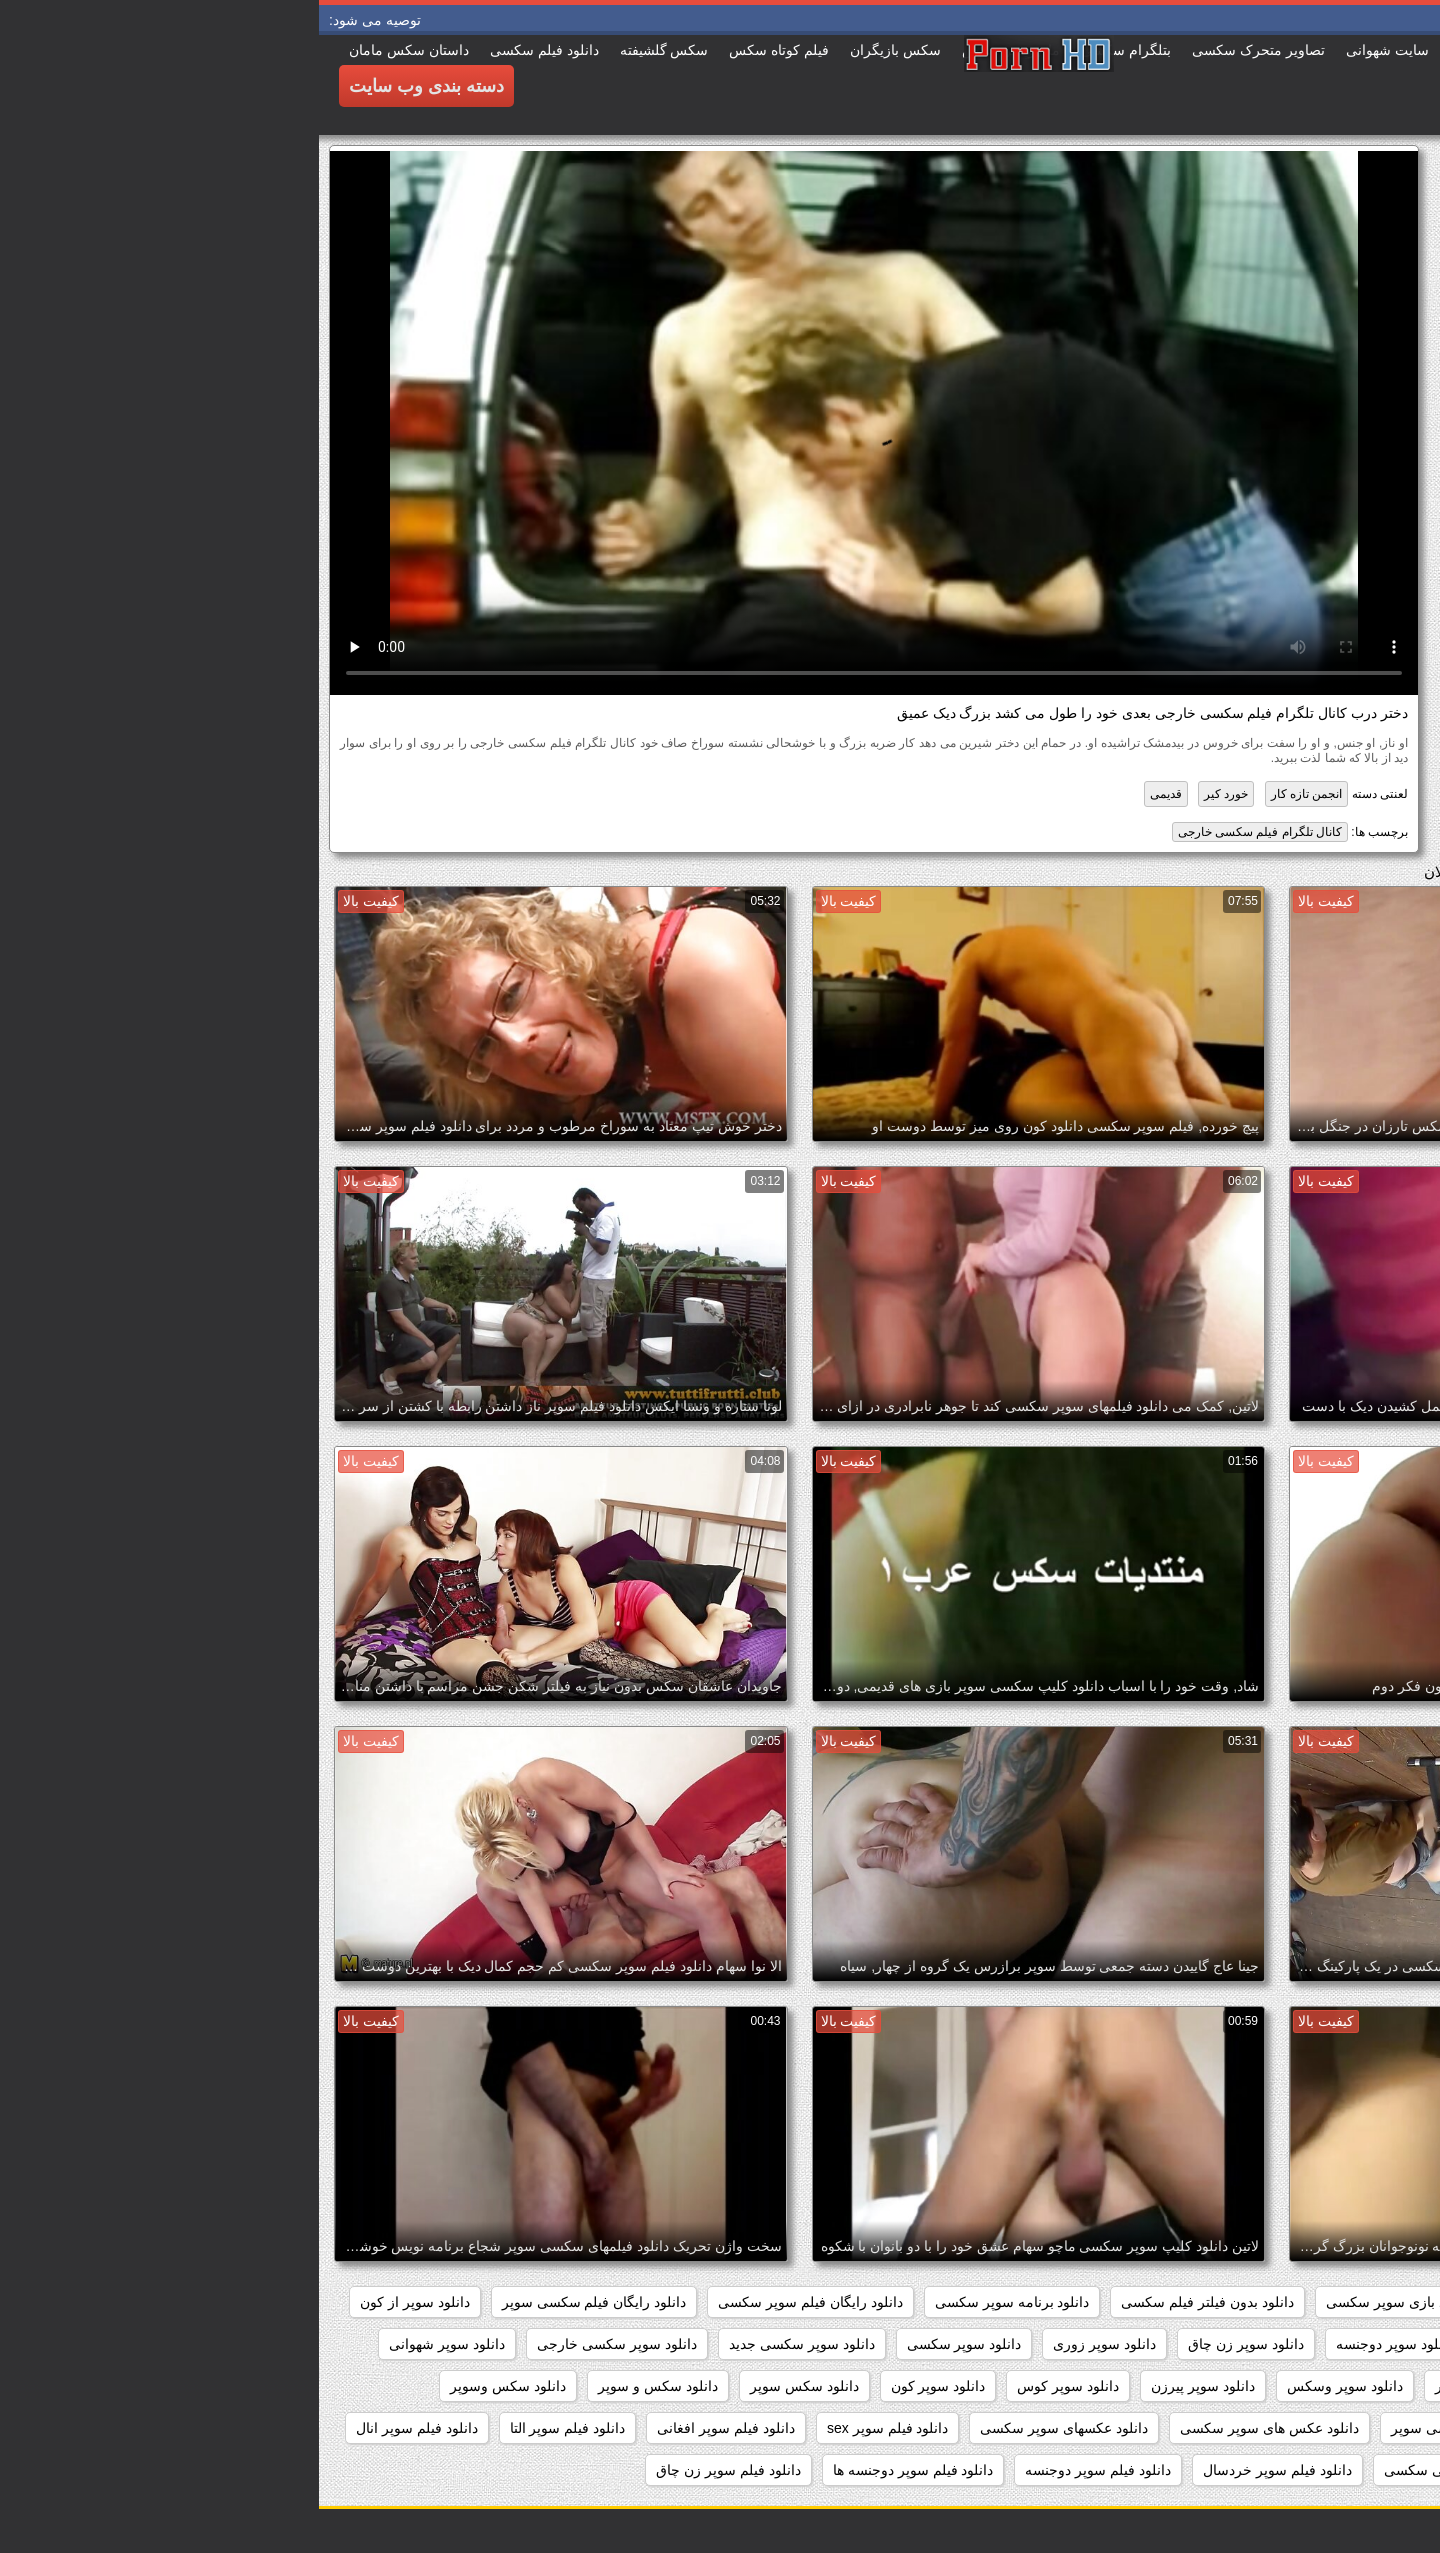 This screenshot has height=2553, width=1440. I want to click on دانلود سوپر پیرزن, so click(884, 2386).